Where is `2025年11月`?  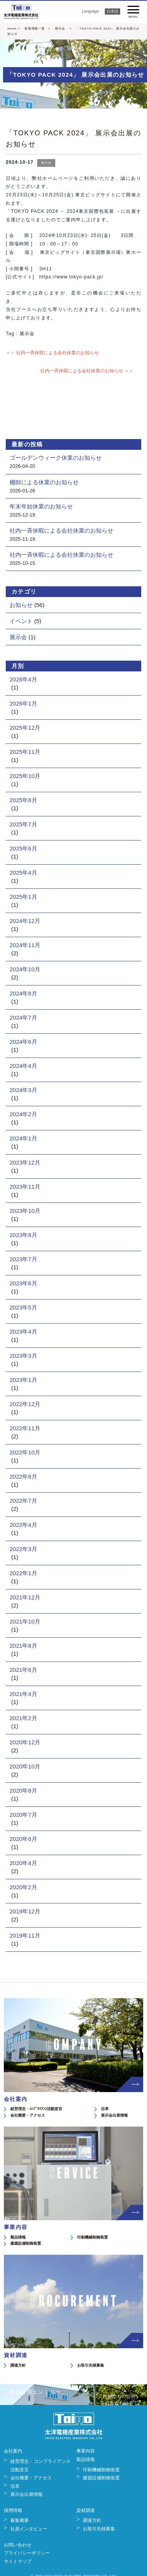 2025年11月 is located at coordinates (25, 751).